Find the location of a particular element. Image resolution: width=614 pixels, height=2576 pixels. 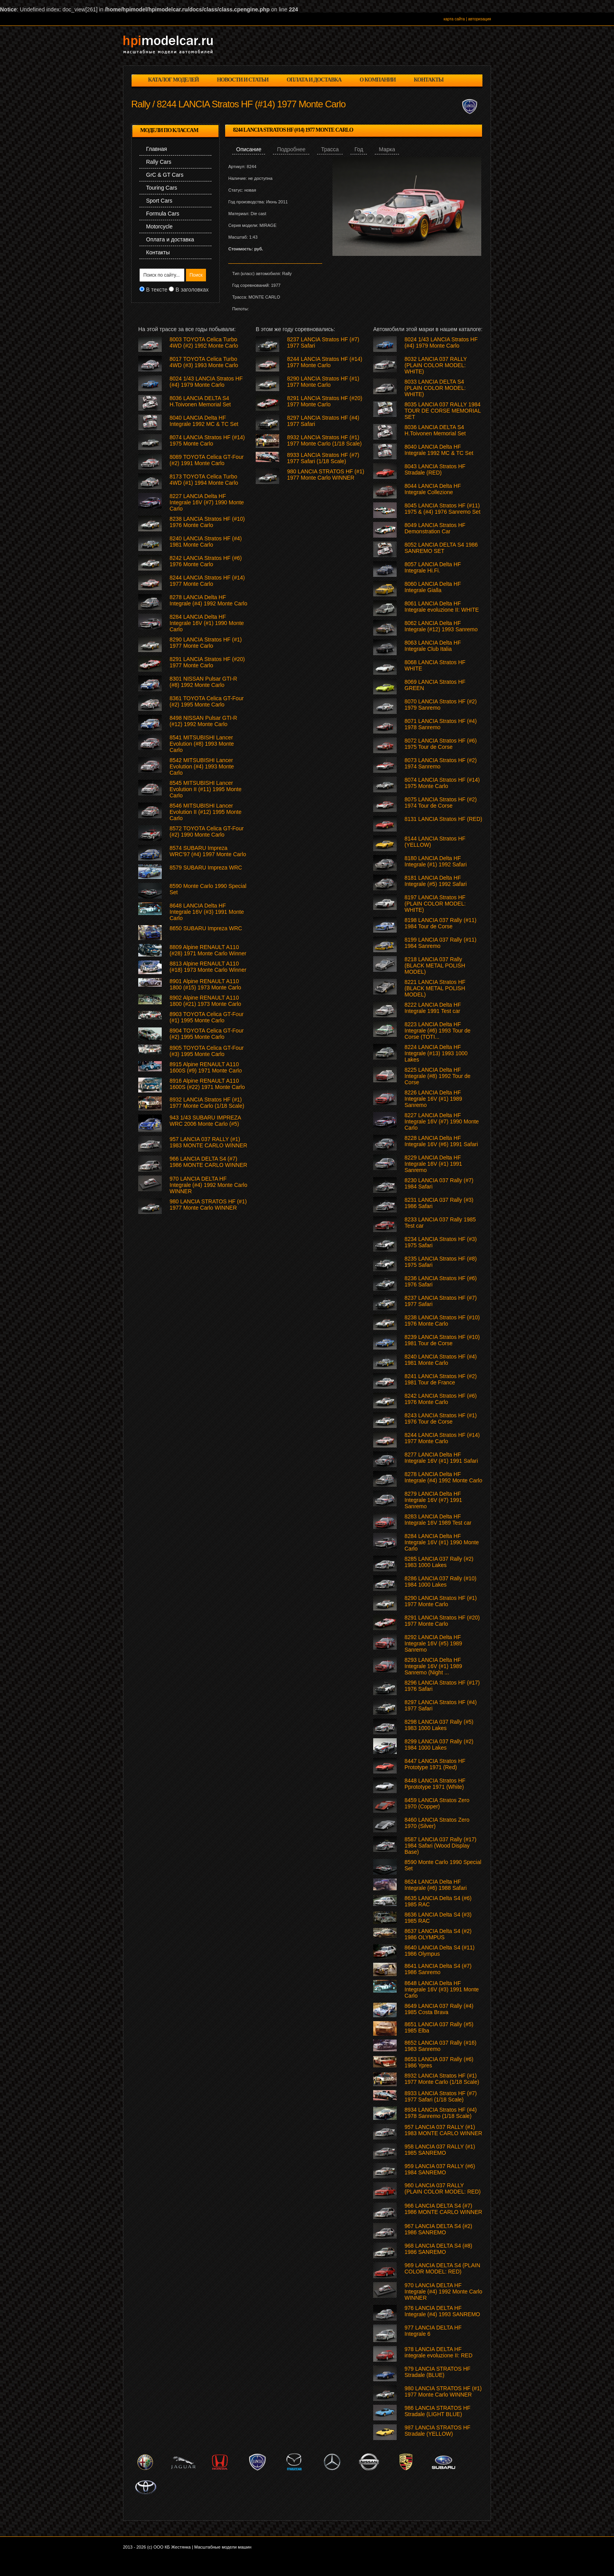

8238 LANCIA Stratos HF (#10) 1976 Monte Carlo is located at coordinates (442, 1320).